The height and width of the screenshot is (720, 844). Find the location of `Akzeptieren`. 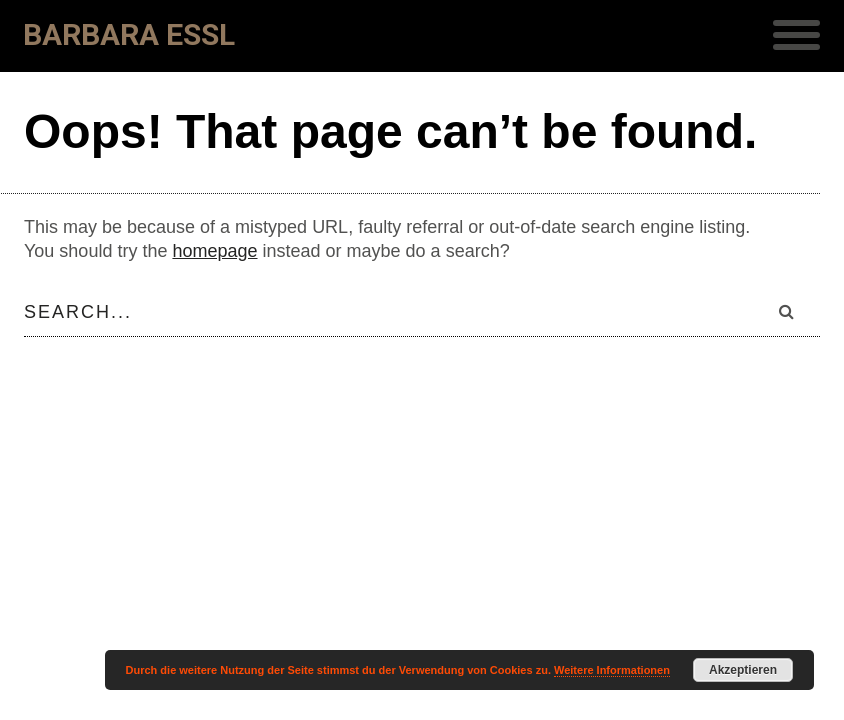

Akzeptieren is located at coordinates (743, 670).